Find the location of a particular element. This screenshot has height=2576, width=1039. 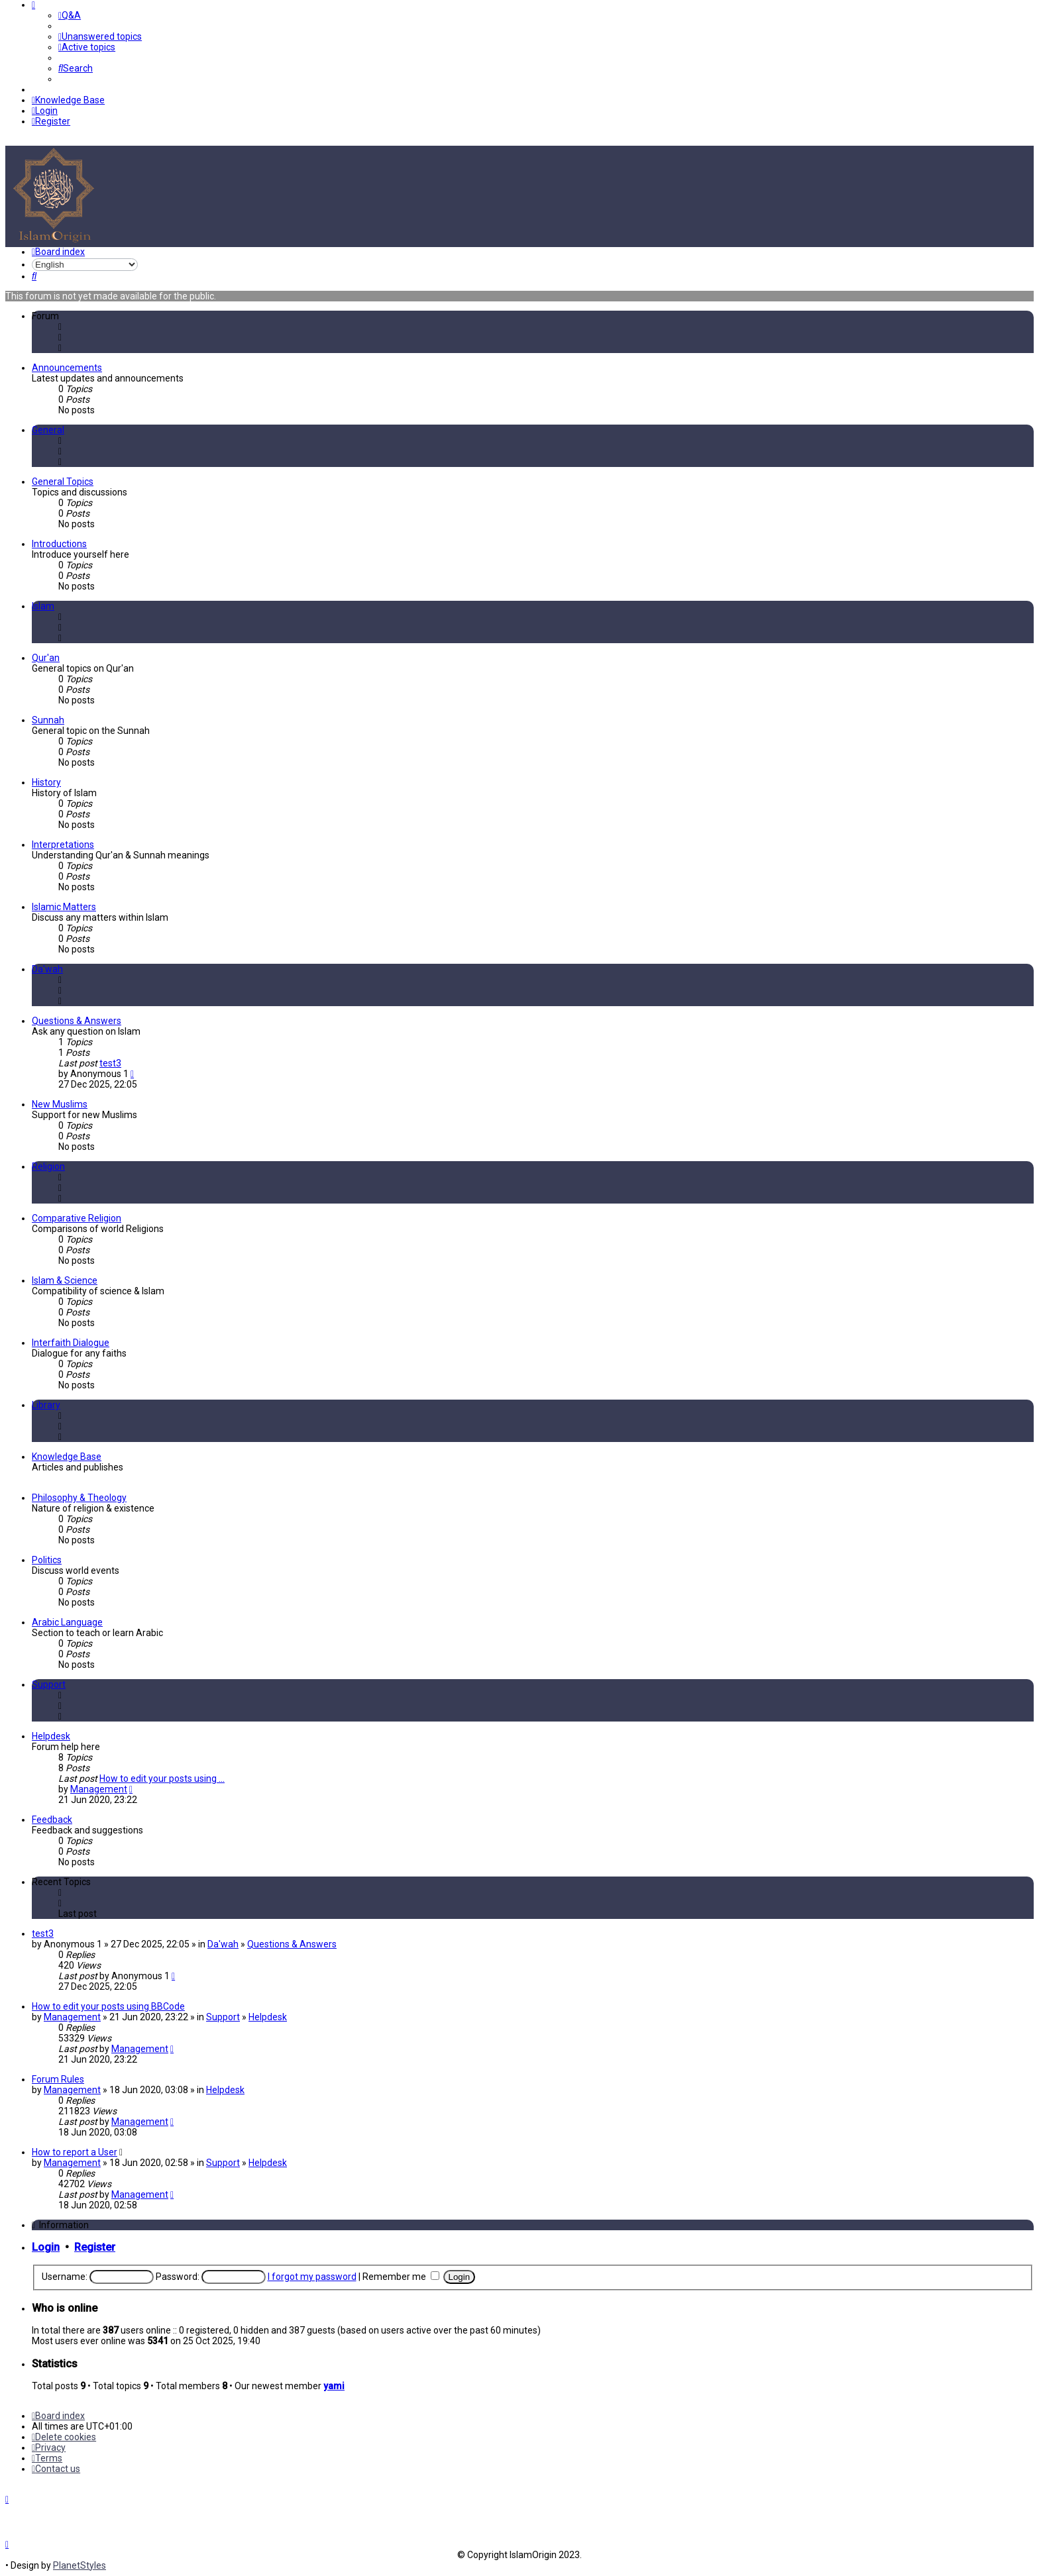

Remember me is located at coordinates (400, 2276).